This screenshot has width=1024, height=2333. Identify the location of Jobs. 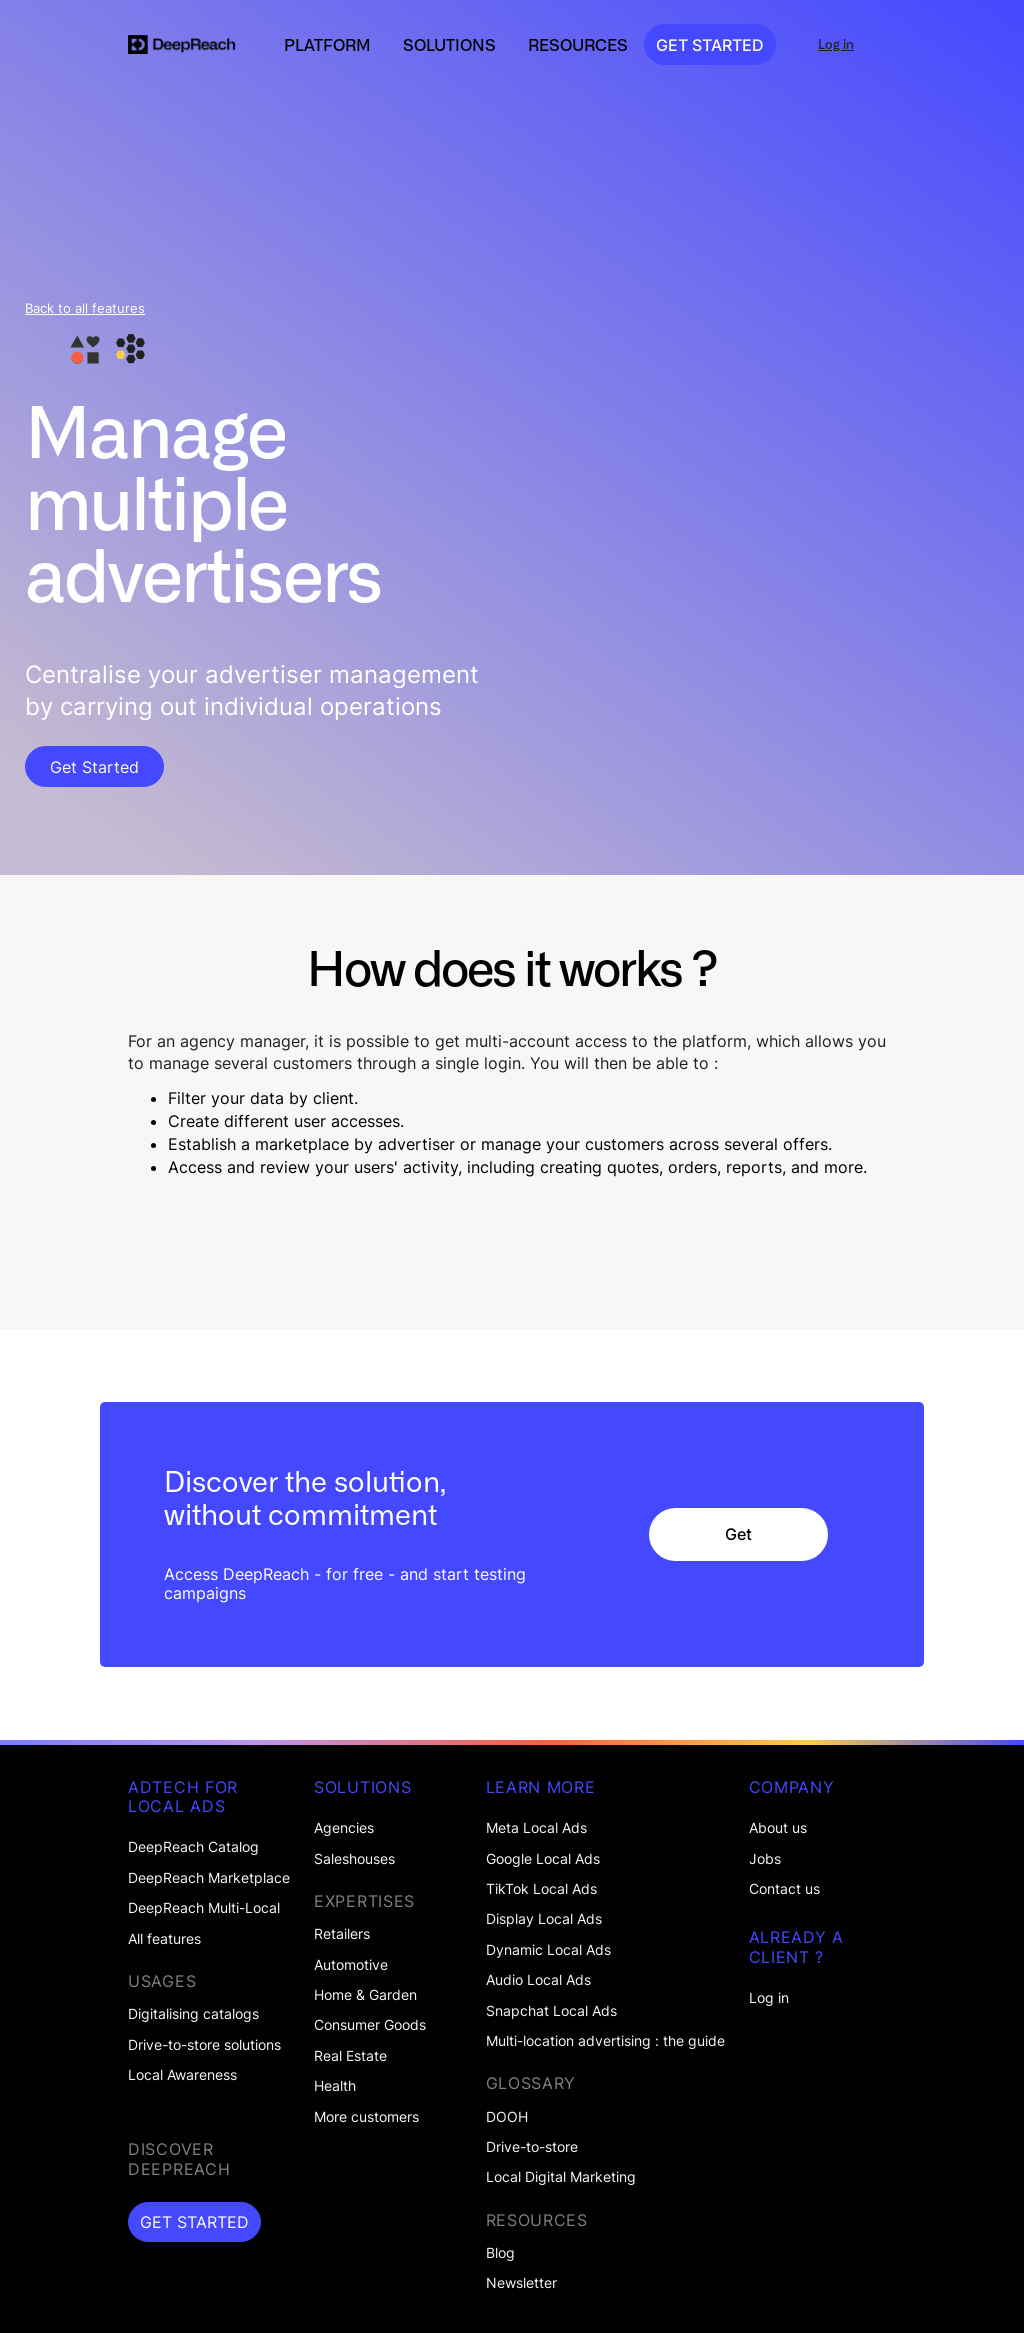
(765, 1859).